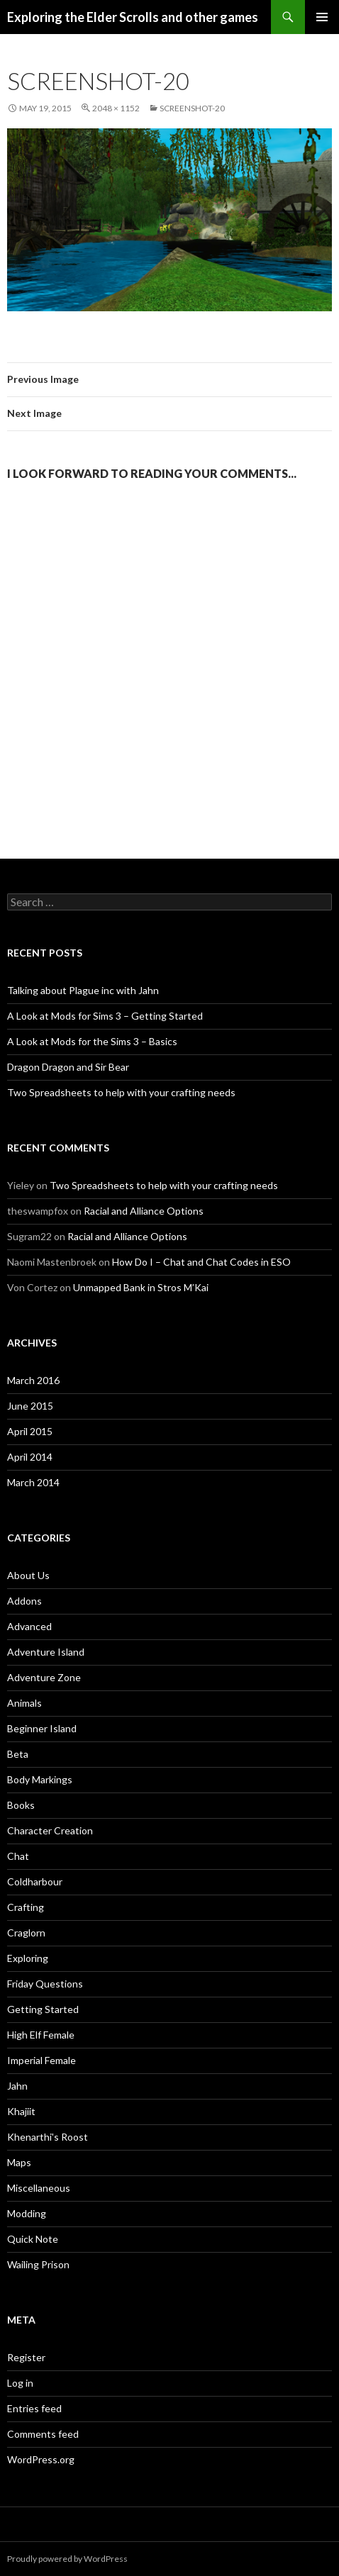 The image size is (339, 2576). I want to click on Getting Started, so click(43, 2009).